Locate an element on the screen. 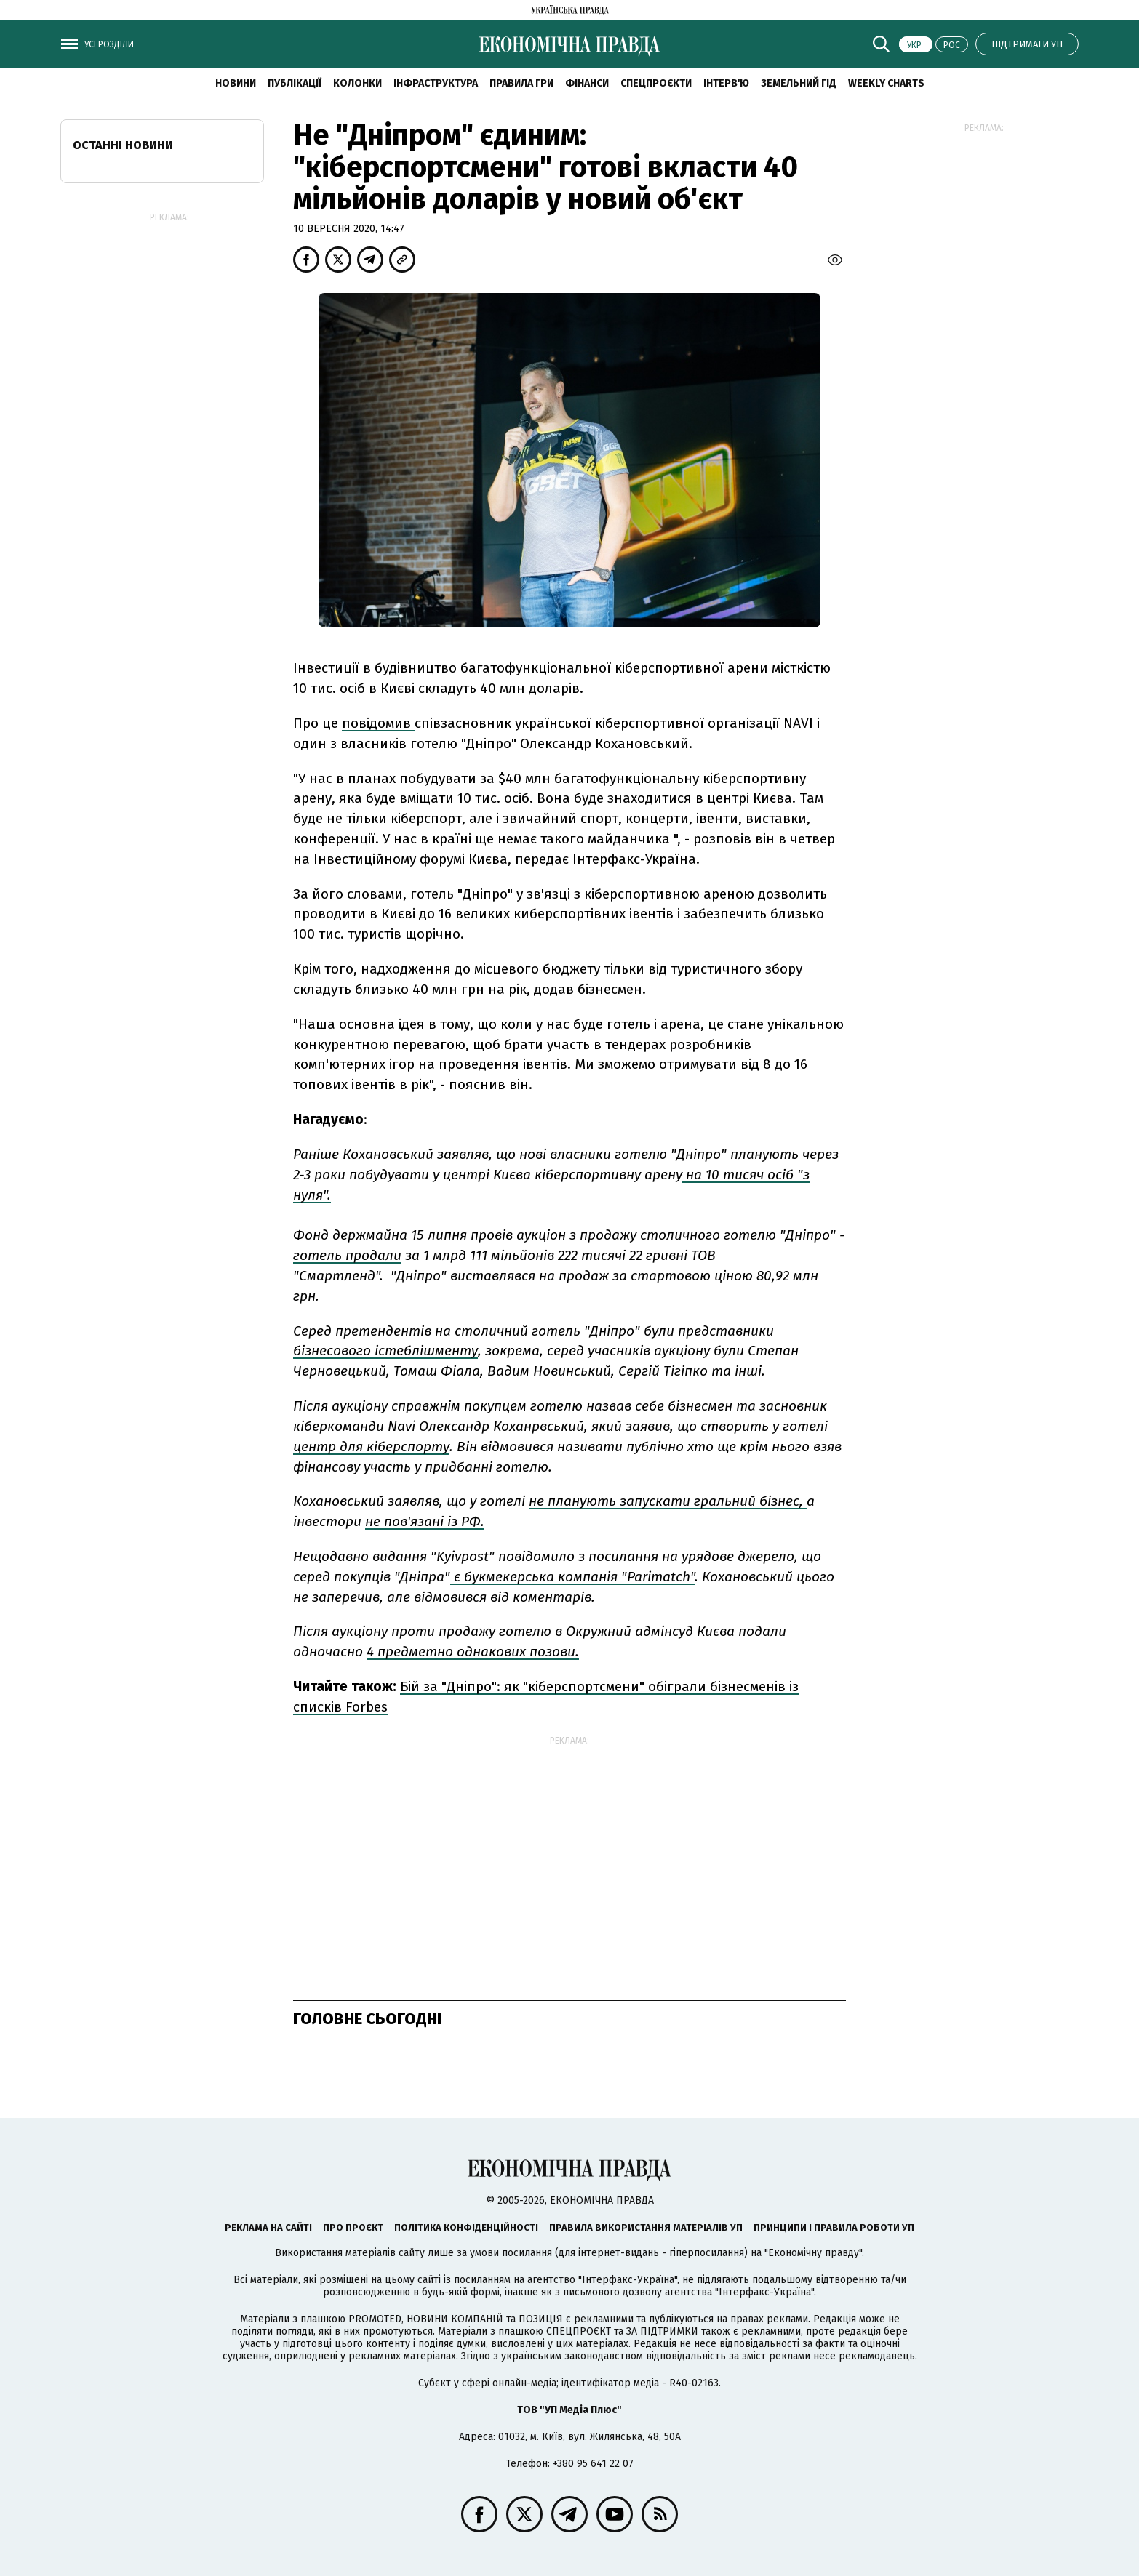 This screenshot has height=2576, width=1139. Публікації is located at coordinates (294, 83).